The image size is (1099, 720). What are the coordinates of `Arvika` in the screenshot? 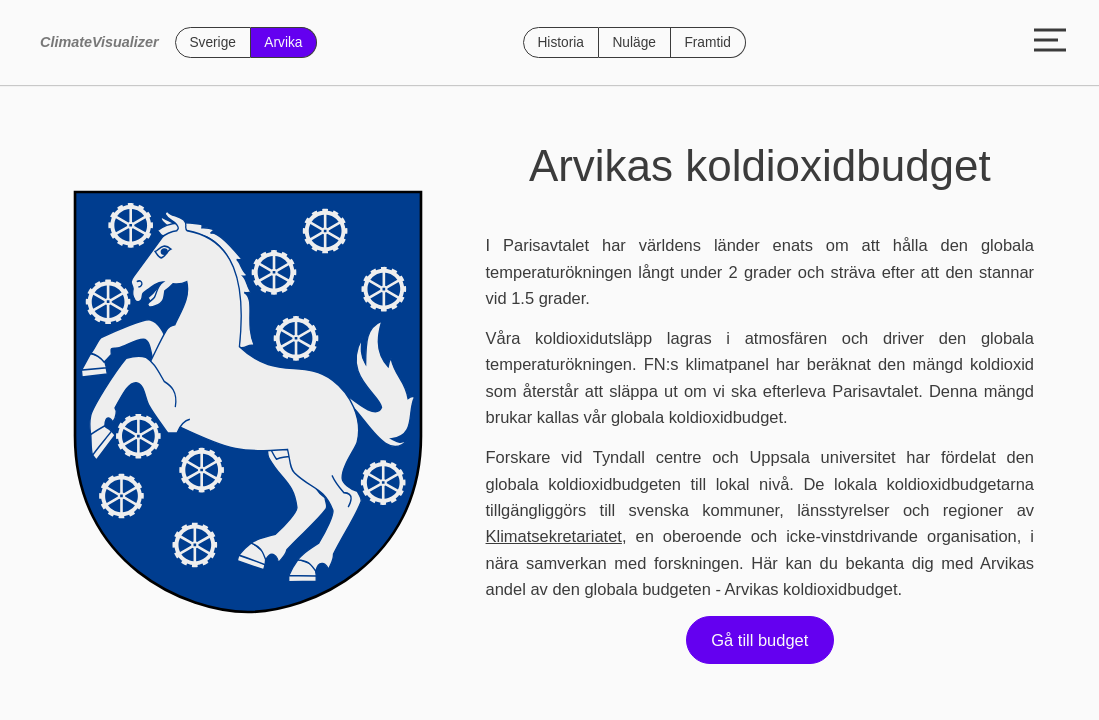 It's located at (283, 42).